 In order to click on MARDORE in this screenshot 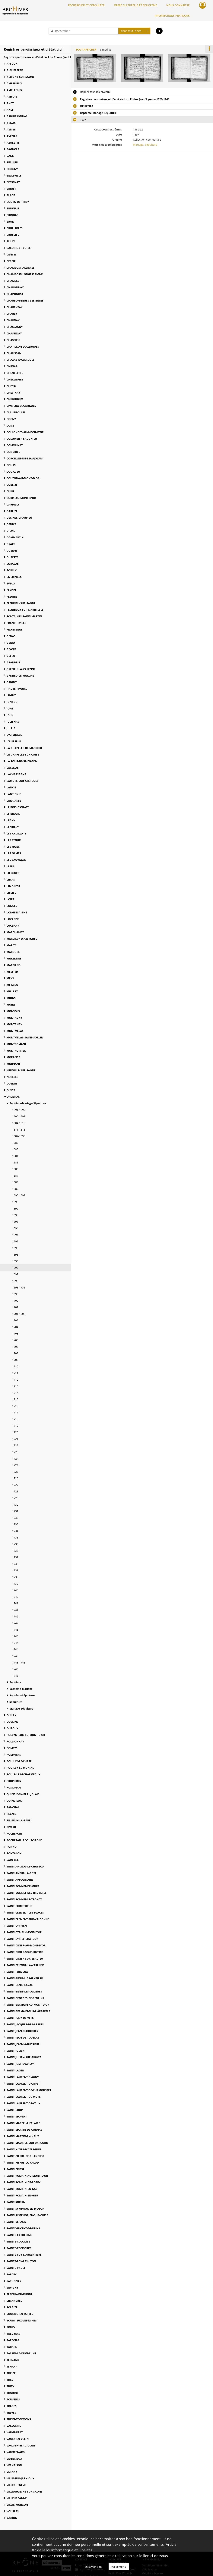, I will do `click(13, 952)`.